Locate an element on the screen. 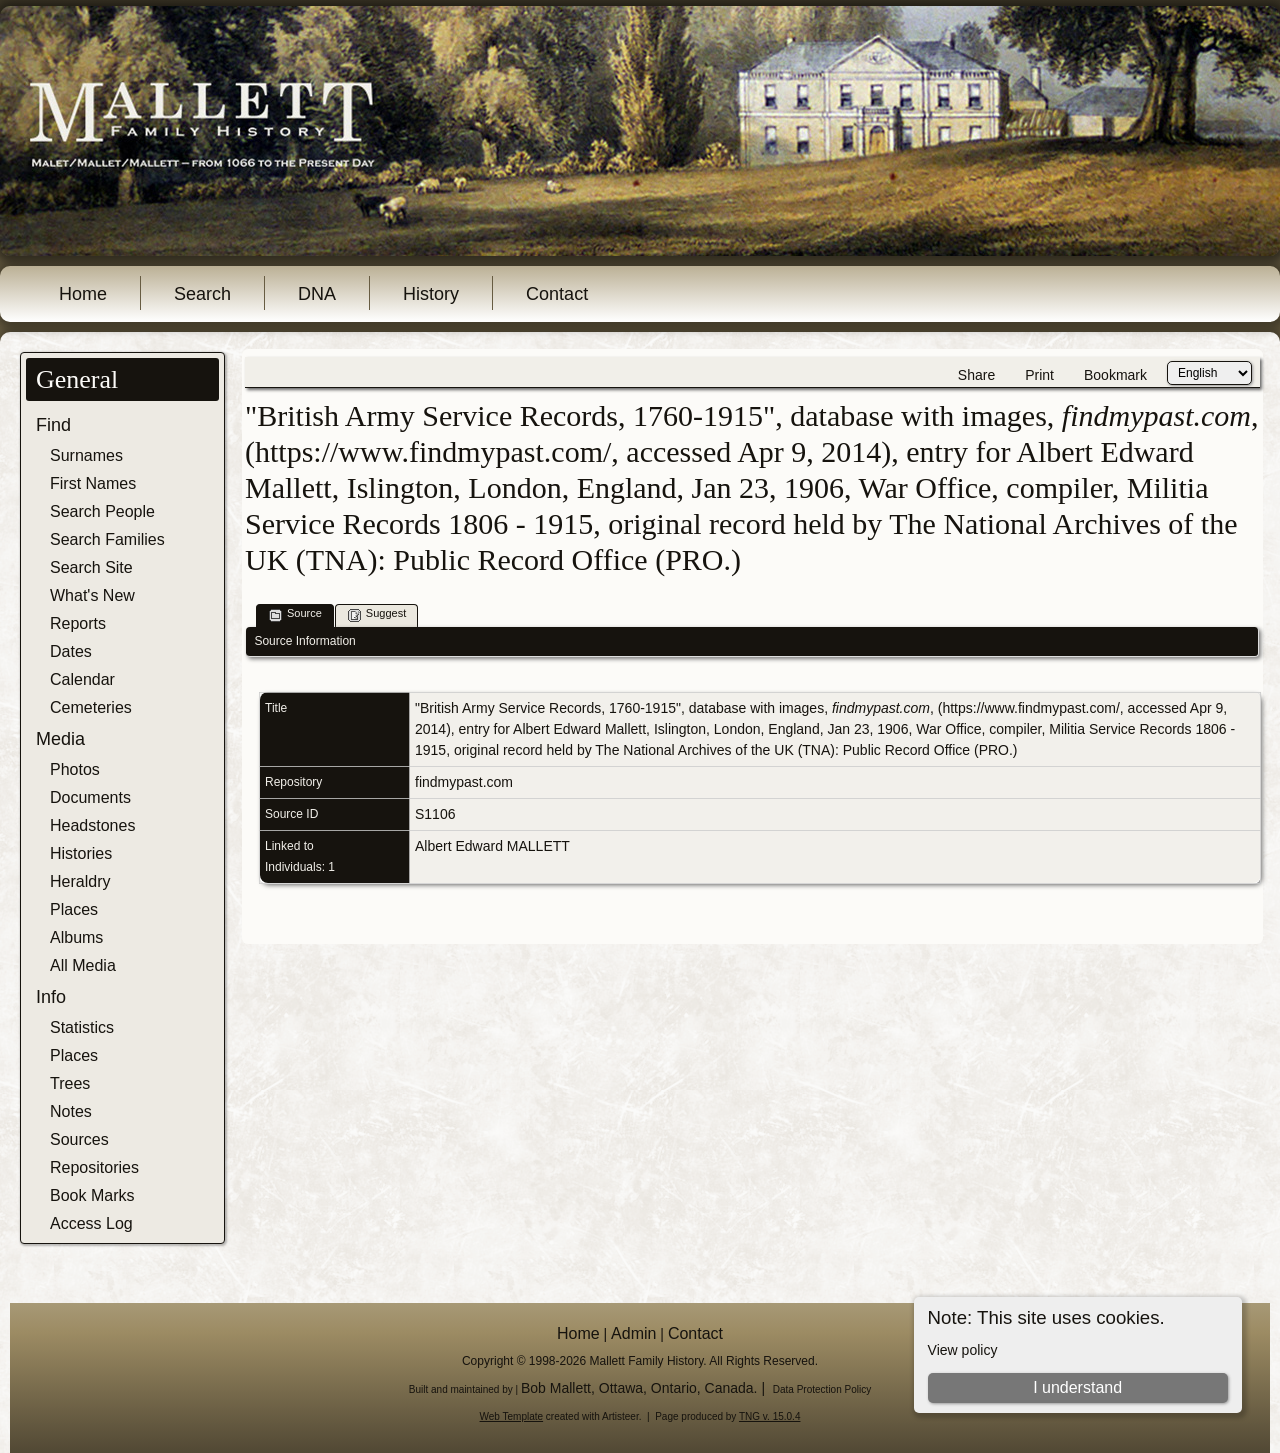 The image size is (1280, 1453). Headstones is located at coordinates (92, 825).